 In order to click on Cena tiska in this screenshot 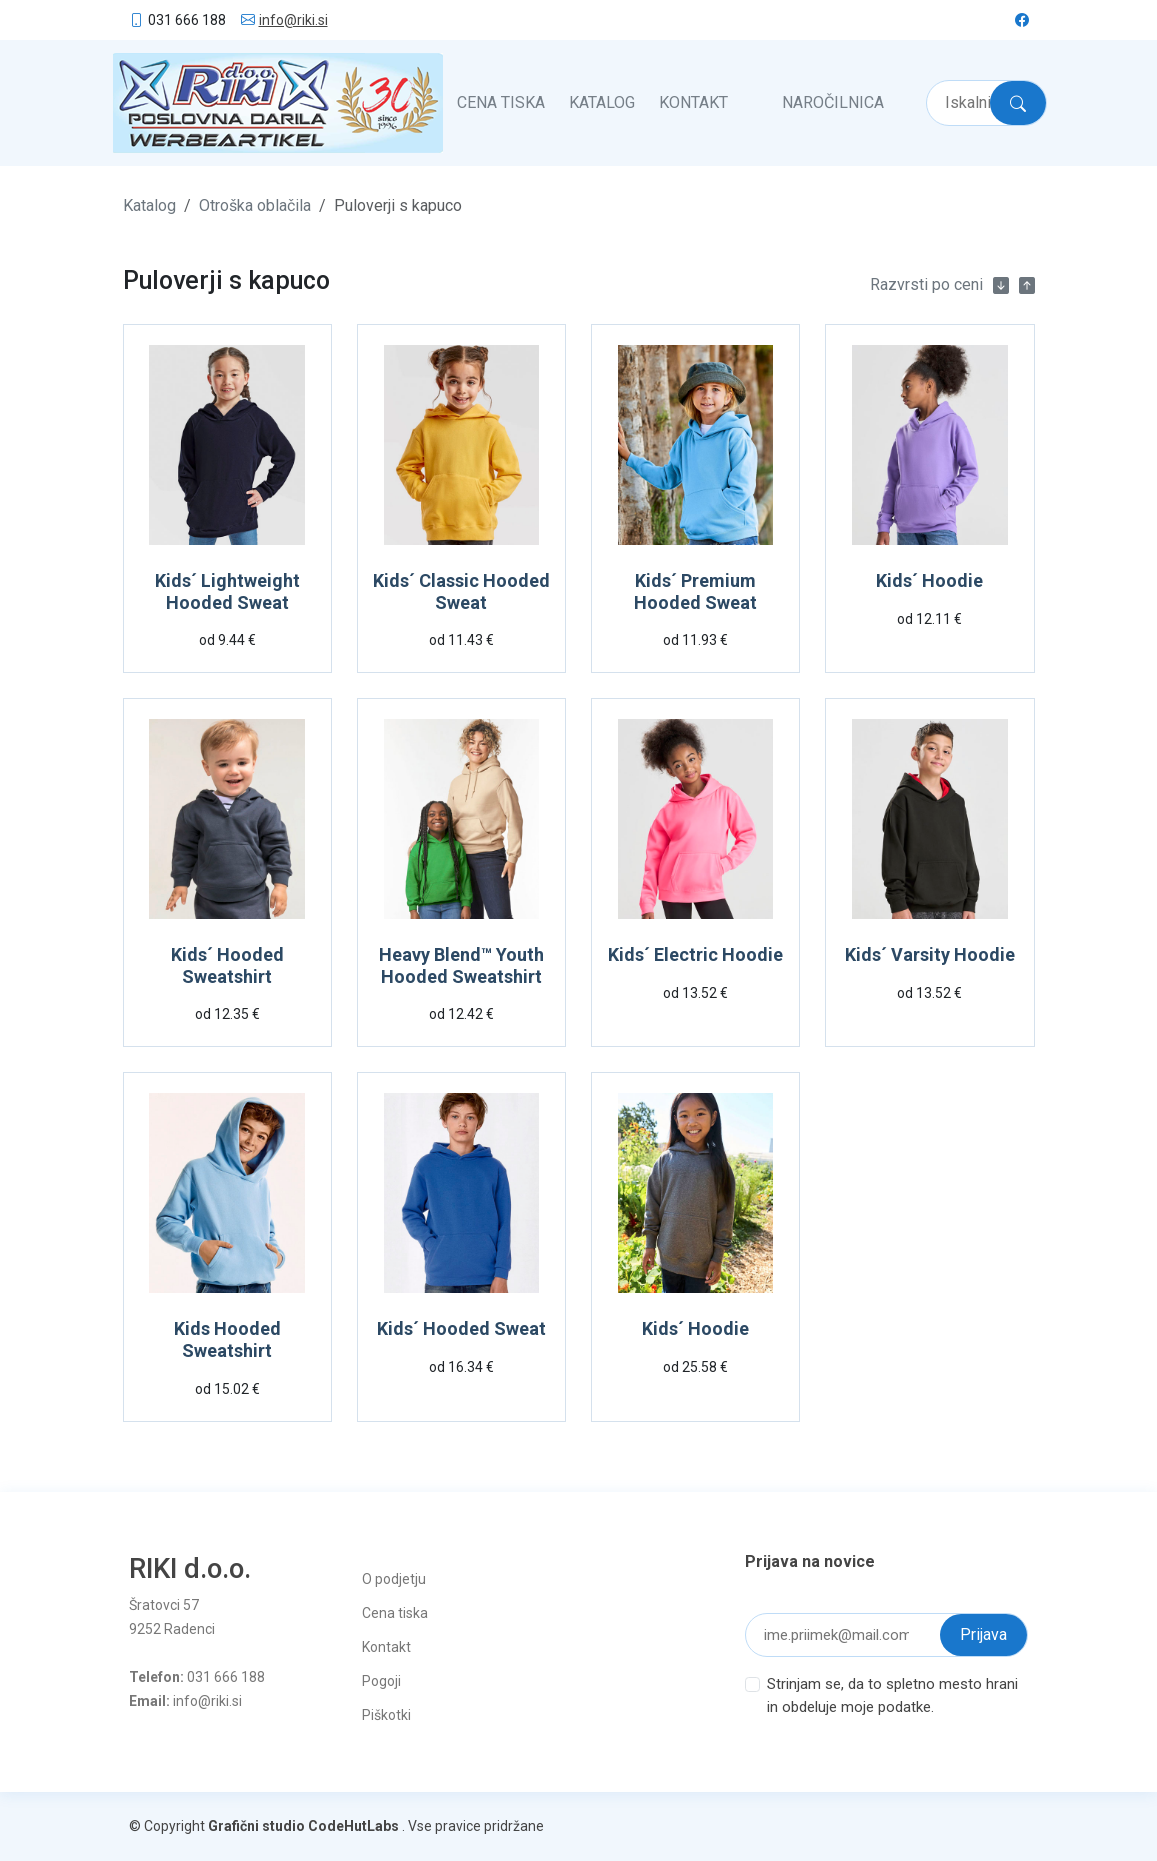, I will do `click(501, 102)`.